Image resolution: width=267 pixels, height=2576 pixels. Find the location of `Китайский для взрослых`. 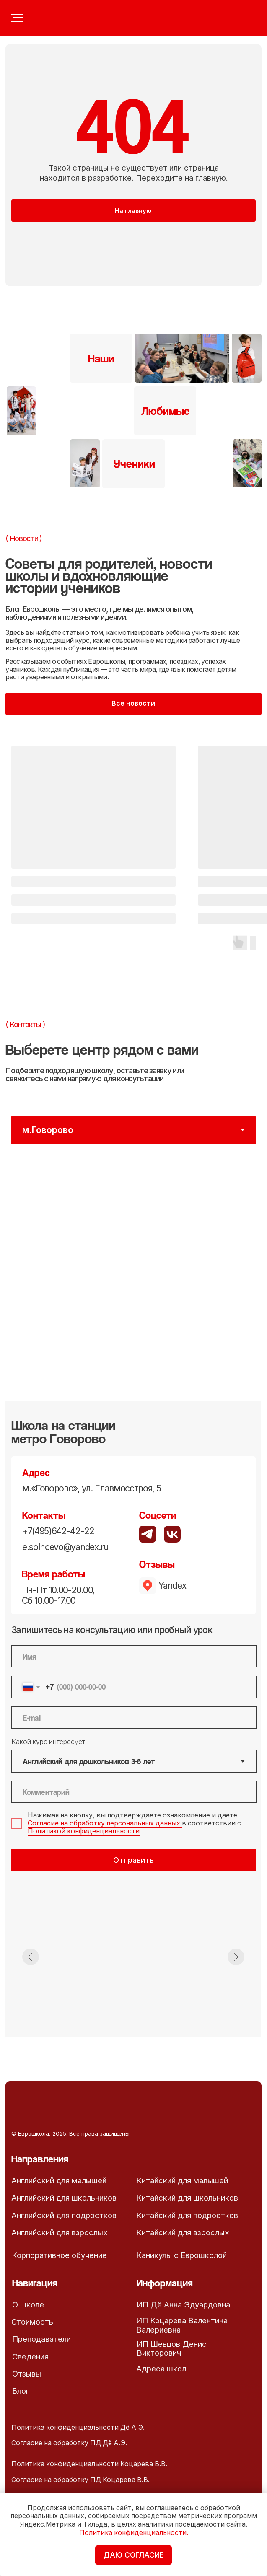

Китайский для взрослых is located at coordinates (182, 2232).